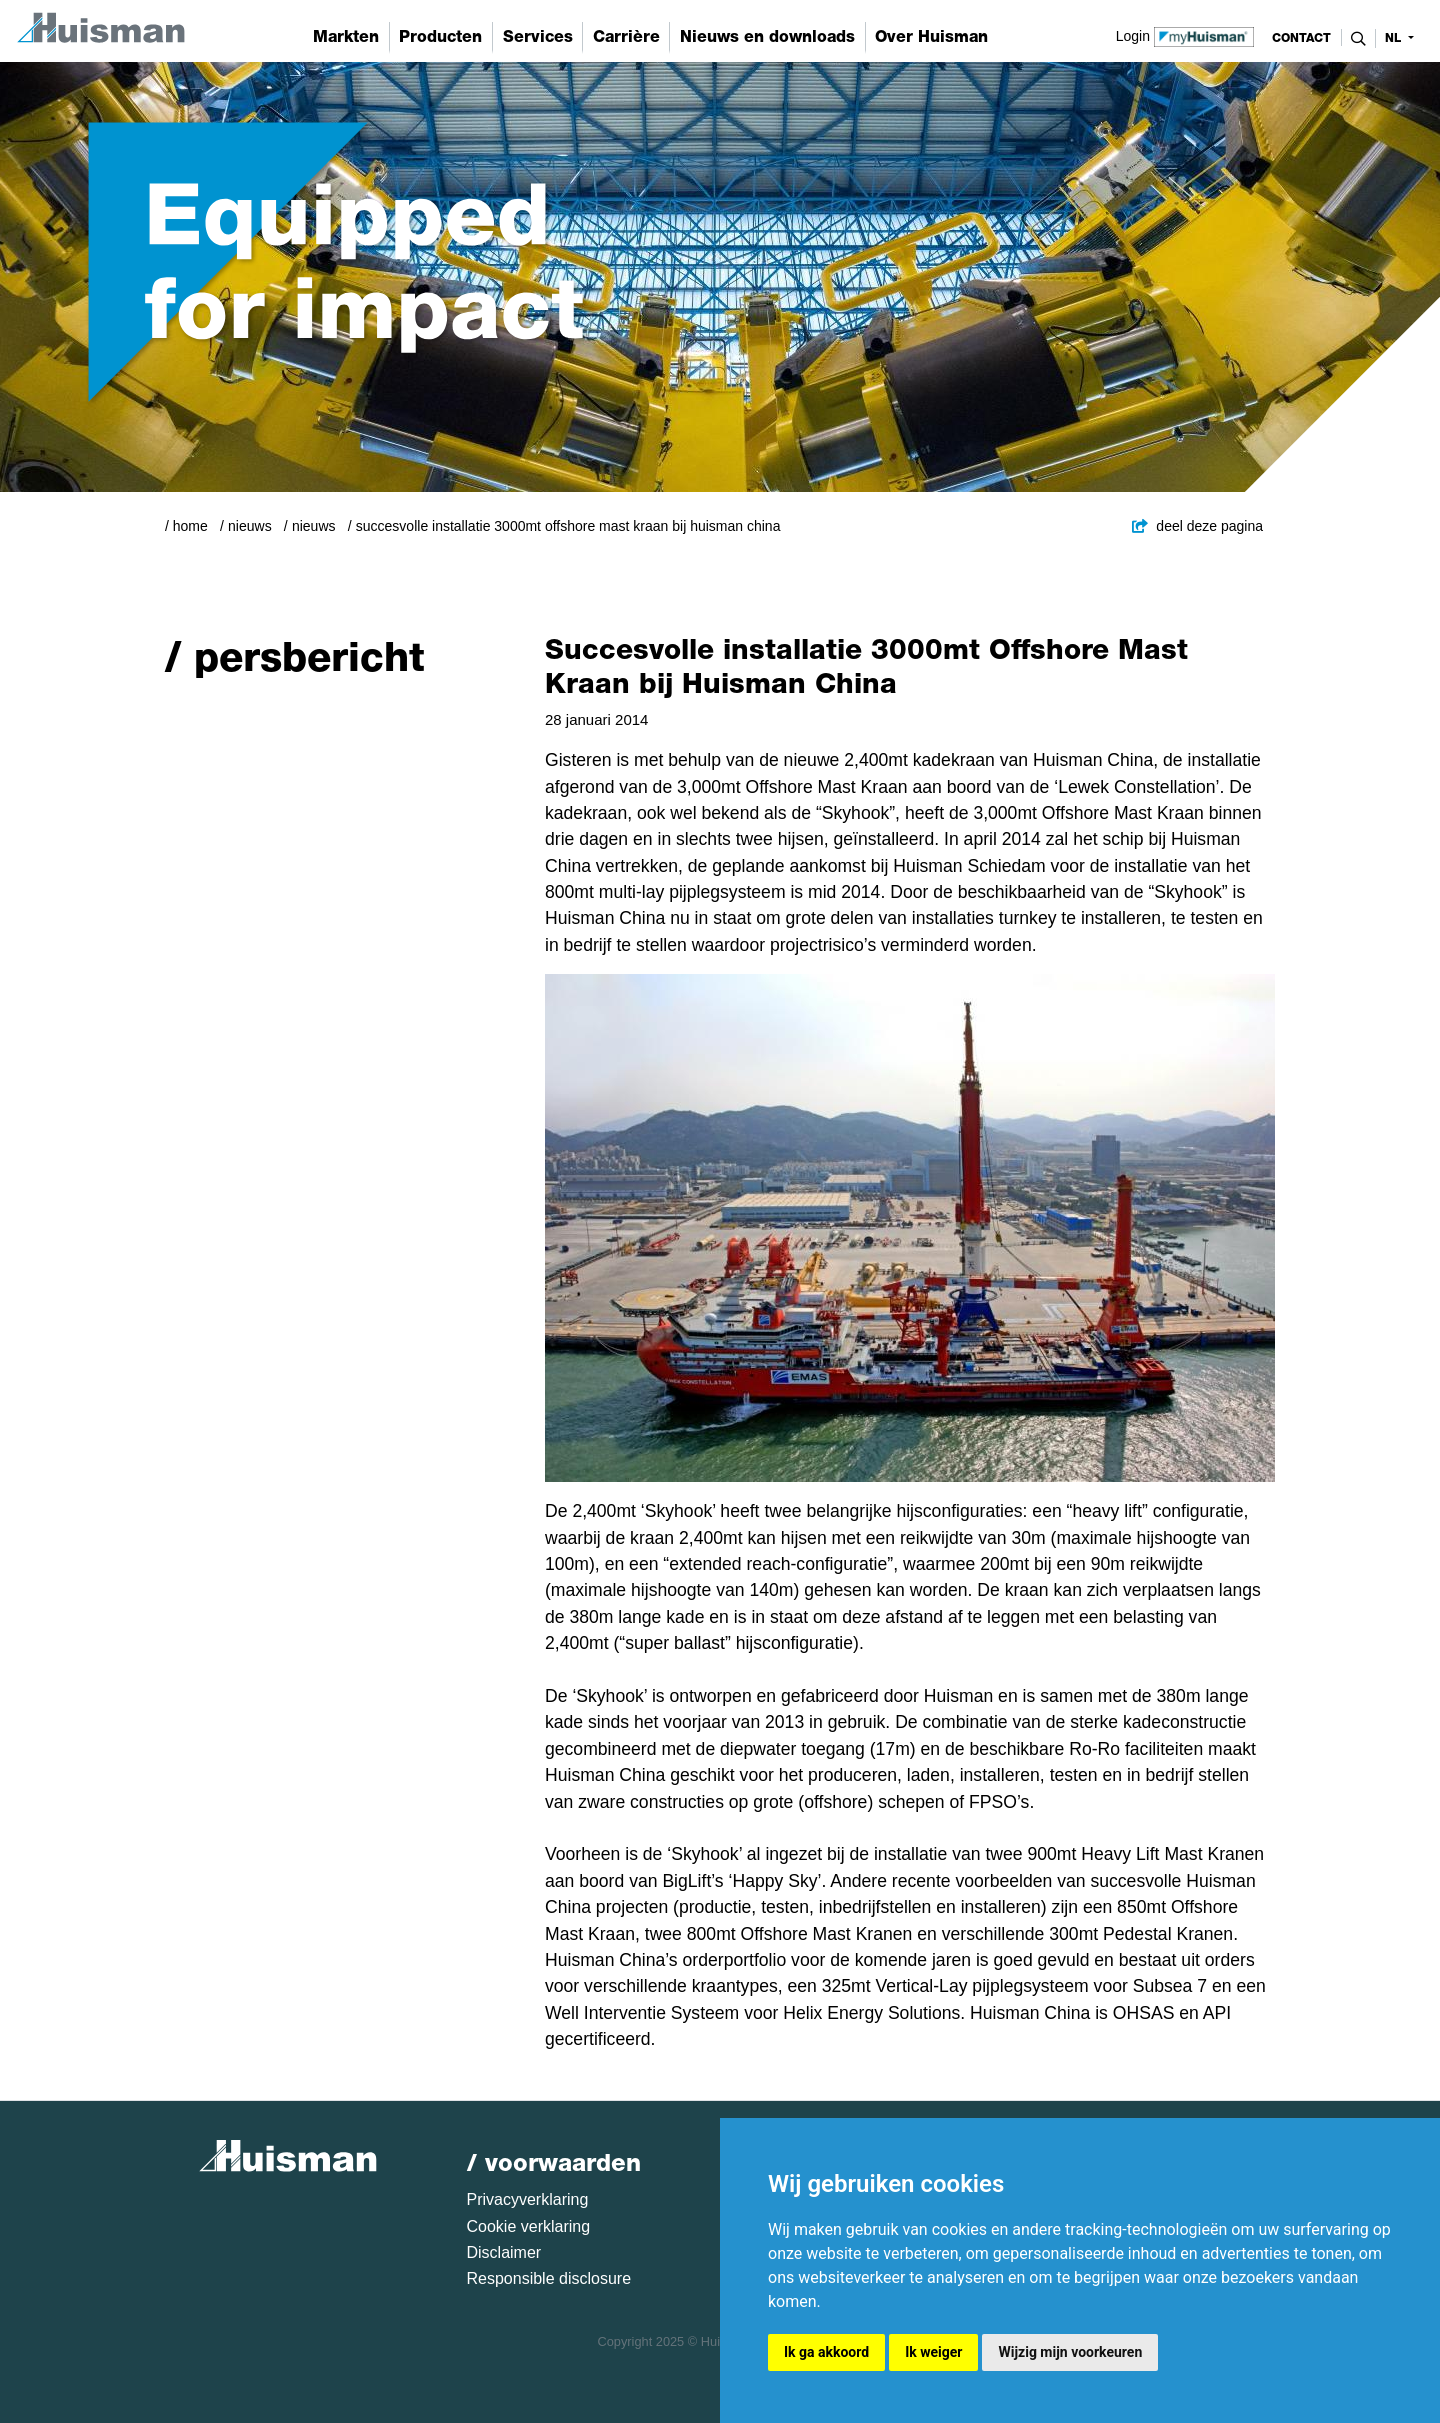 The image size is (1440, 2423). I want to click on Cookie verklaring, so click(529, 2226).